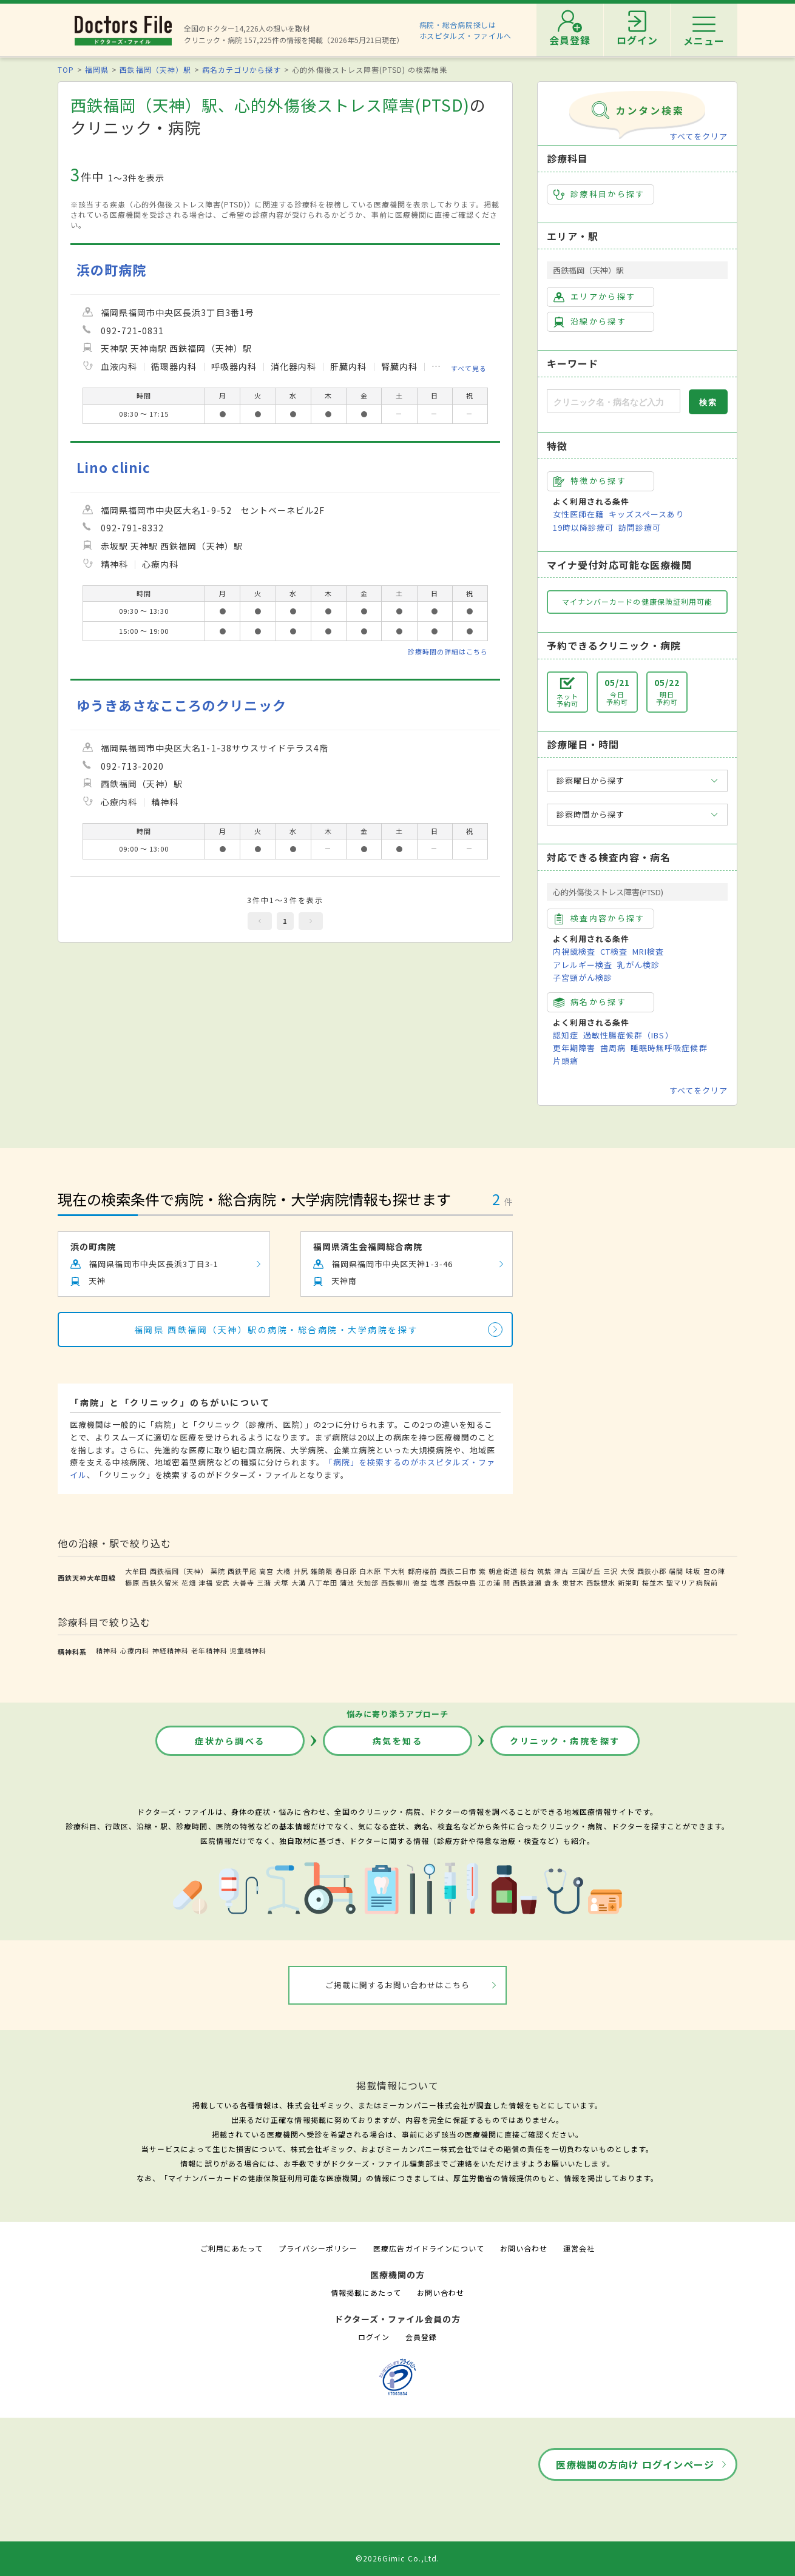 The width and height of the screenshot is (795, 2576). I want to click on 西鉄渡瀬, so click(527, 1582).